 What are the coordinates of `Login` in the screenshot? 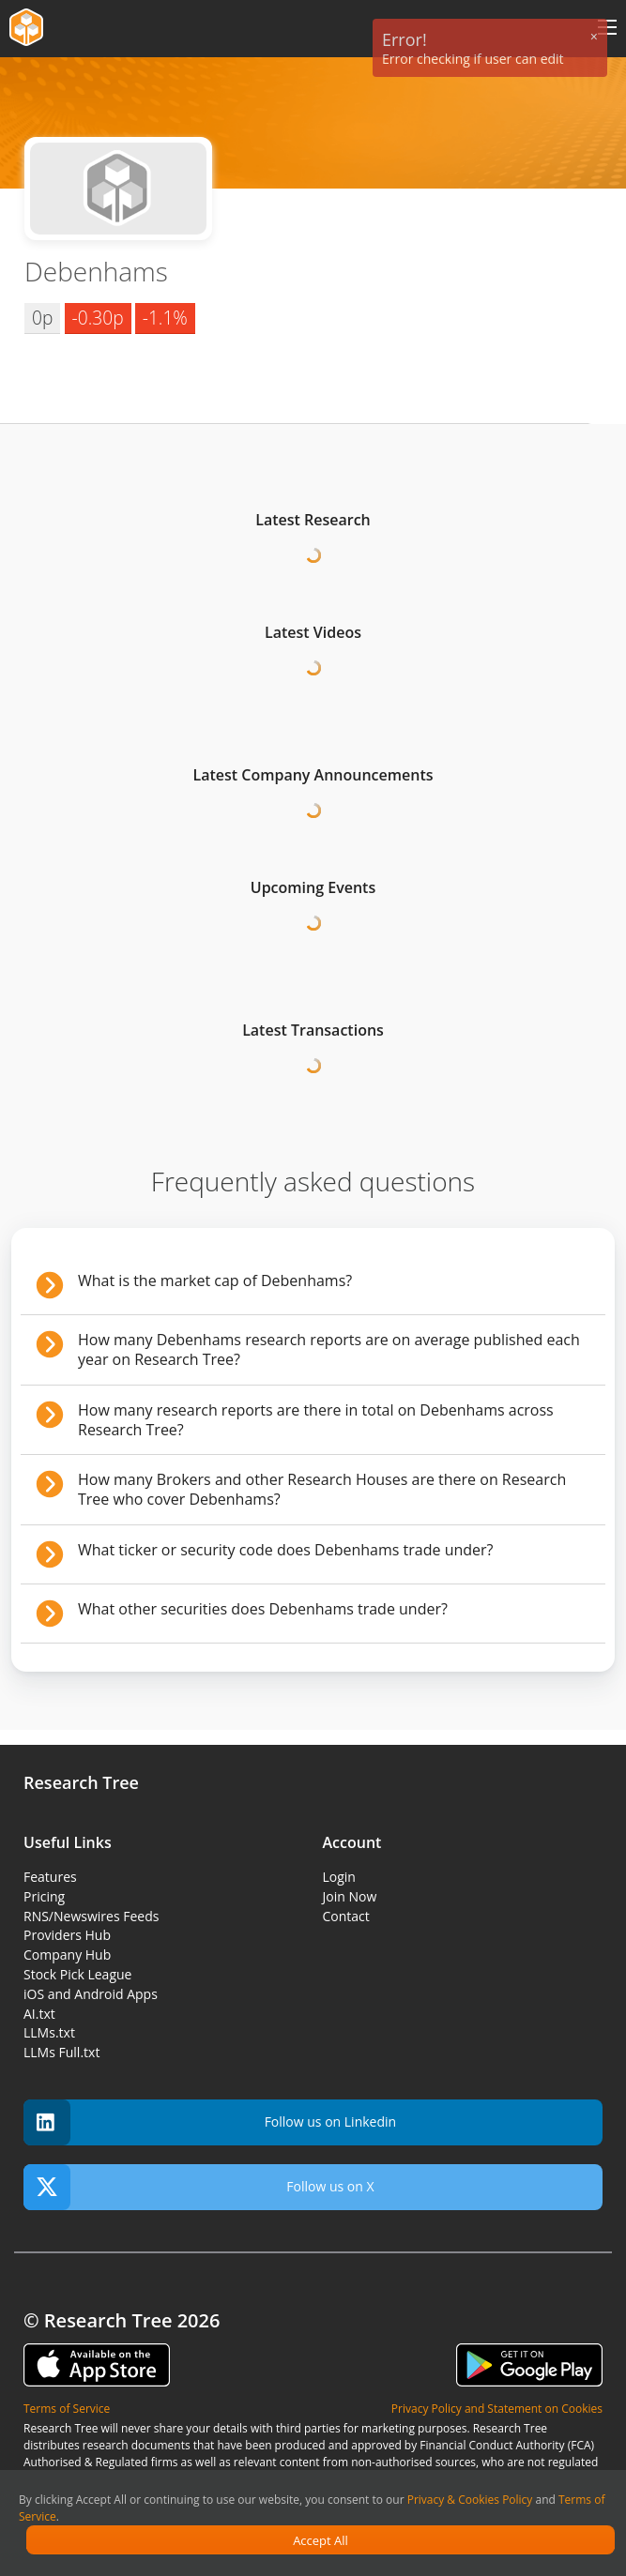 It's located at (339, 1877).